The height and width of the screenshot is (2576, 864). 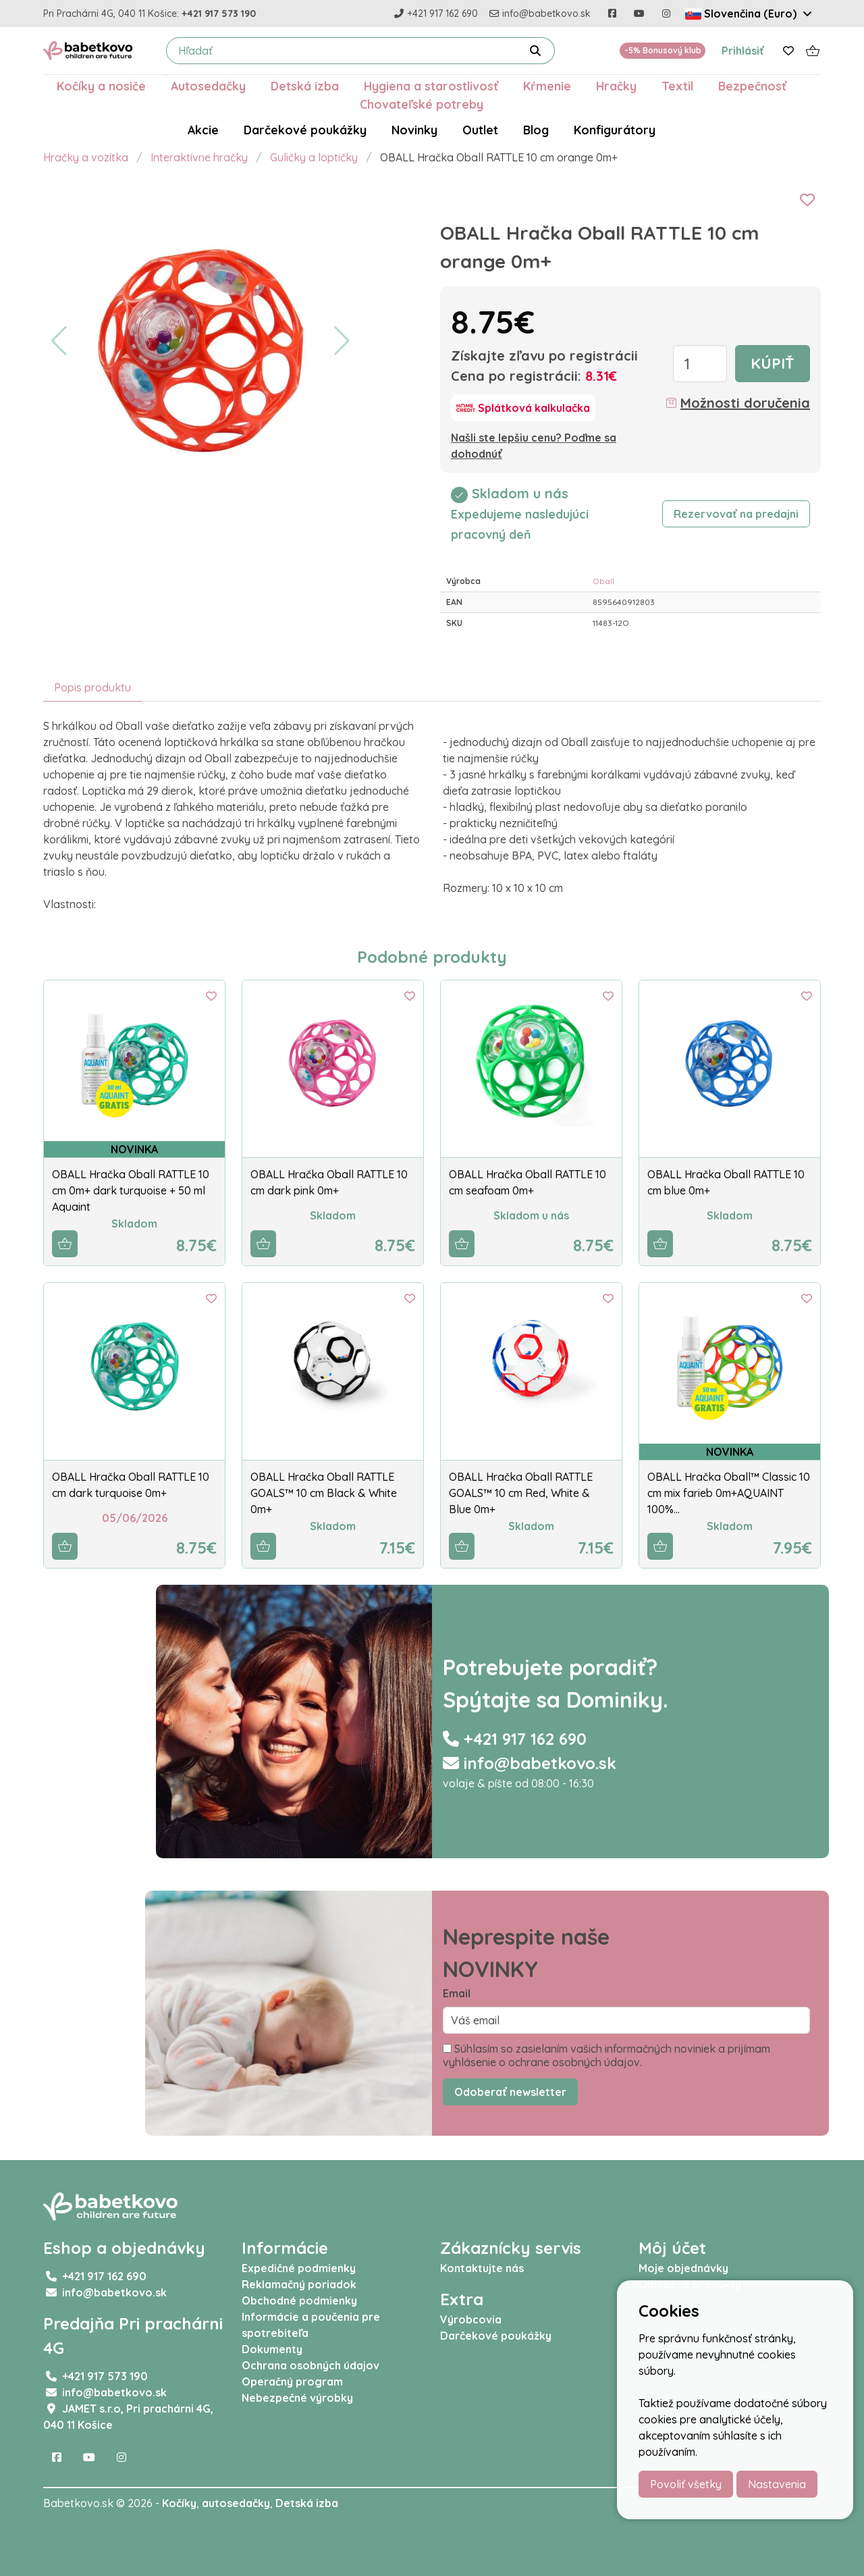 I want to click on Akcie, so click(x=203, y=129).